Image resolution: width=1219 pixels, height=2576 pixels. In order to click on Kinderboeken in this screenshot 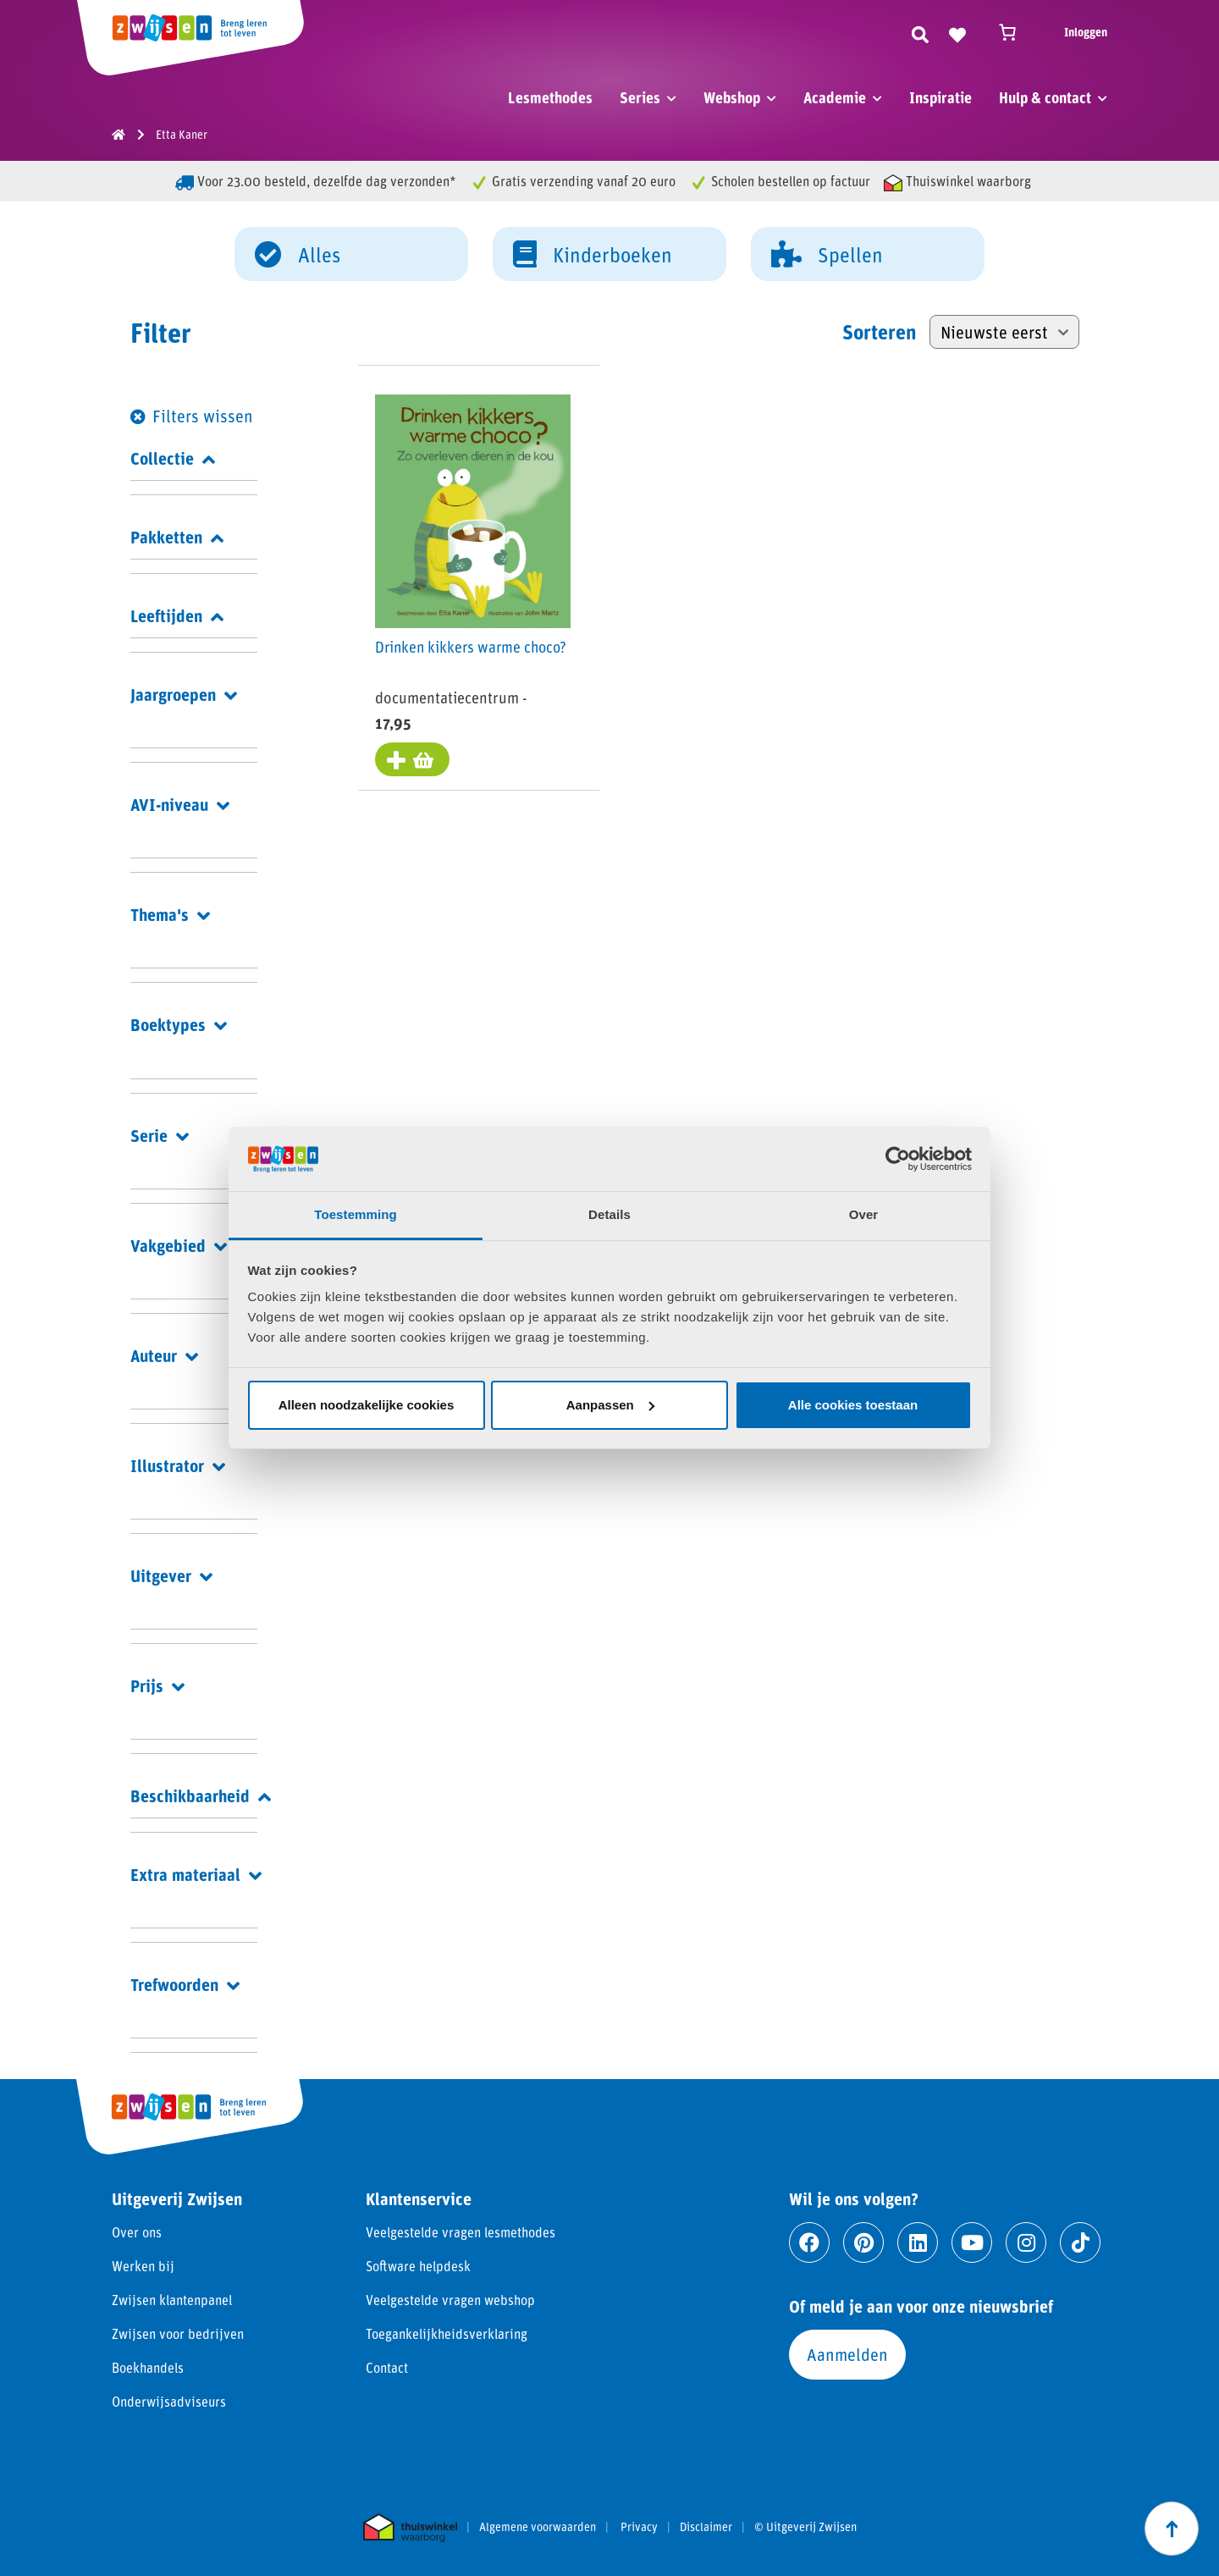, I will do `click(592, 253)`.